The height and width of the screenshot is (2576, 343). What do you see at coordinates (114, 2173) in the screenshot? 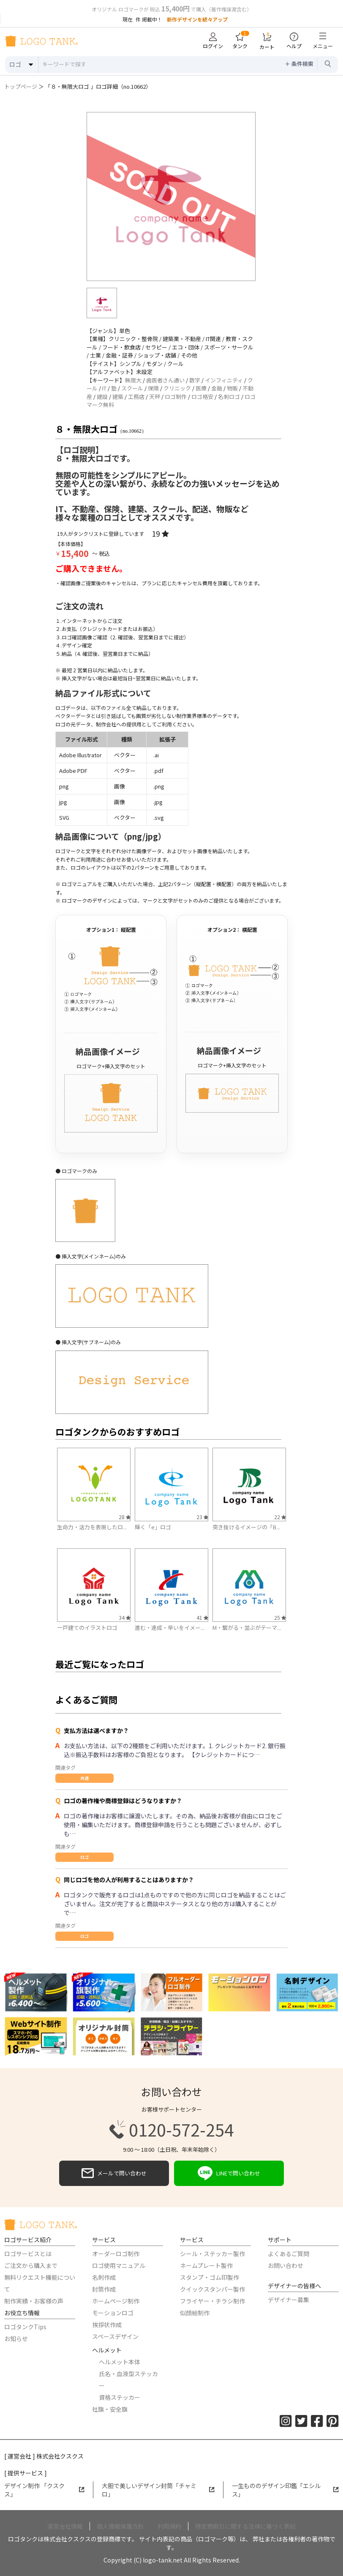
I see `メールで問い合わせ` at bounding box center [114, 2173].